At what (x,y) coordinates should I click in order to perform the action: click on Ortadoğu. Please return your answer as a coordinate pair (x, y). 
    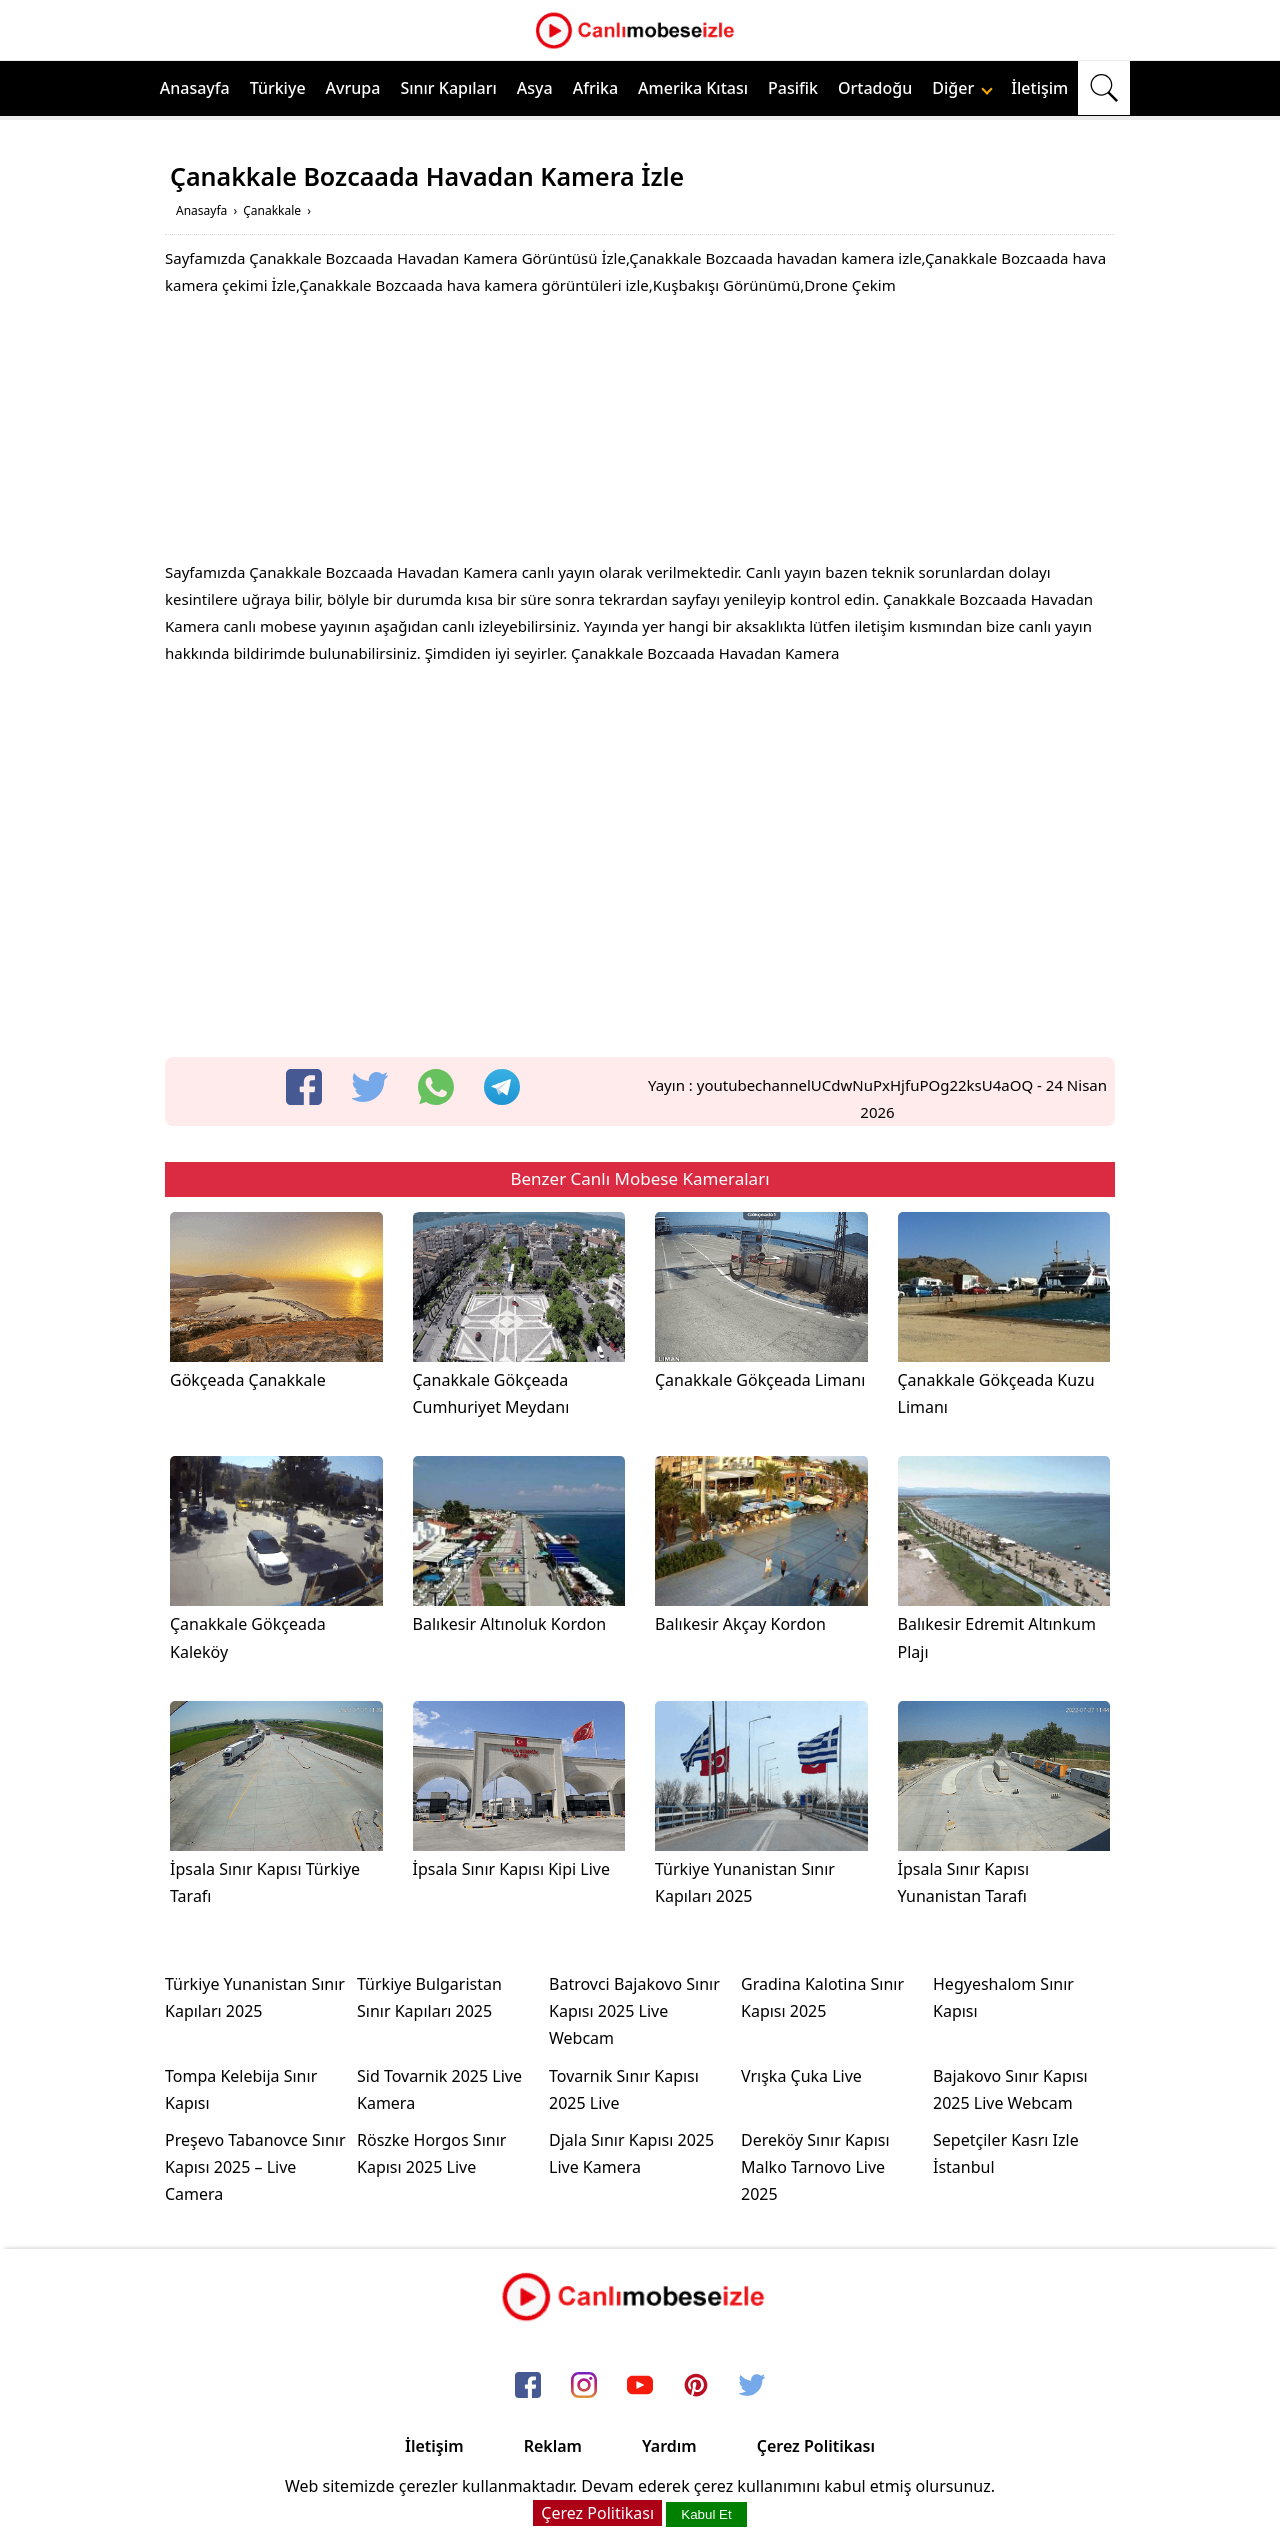
    Looking at the image, I should click on (875, 88).